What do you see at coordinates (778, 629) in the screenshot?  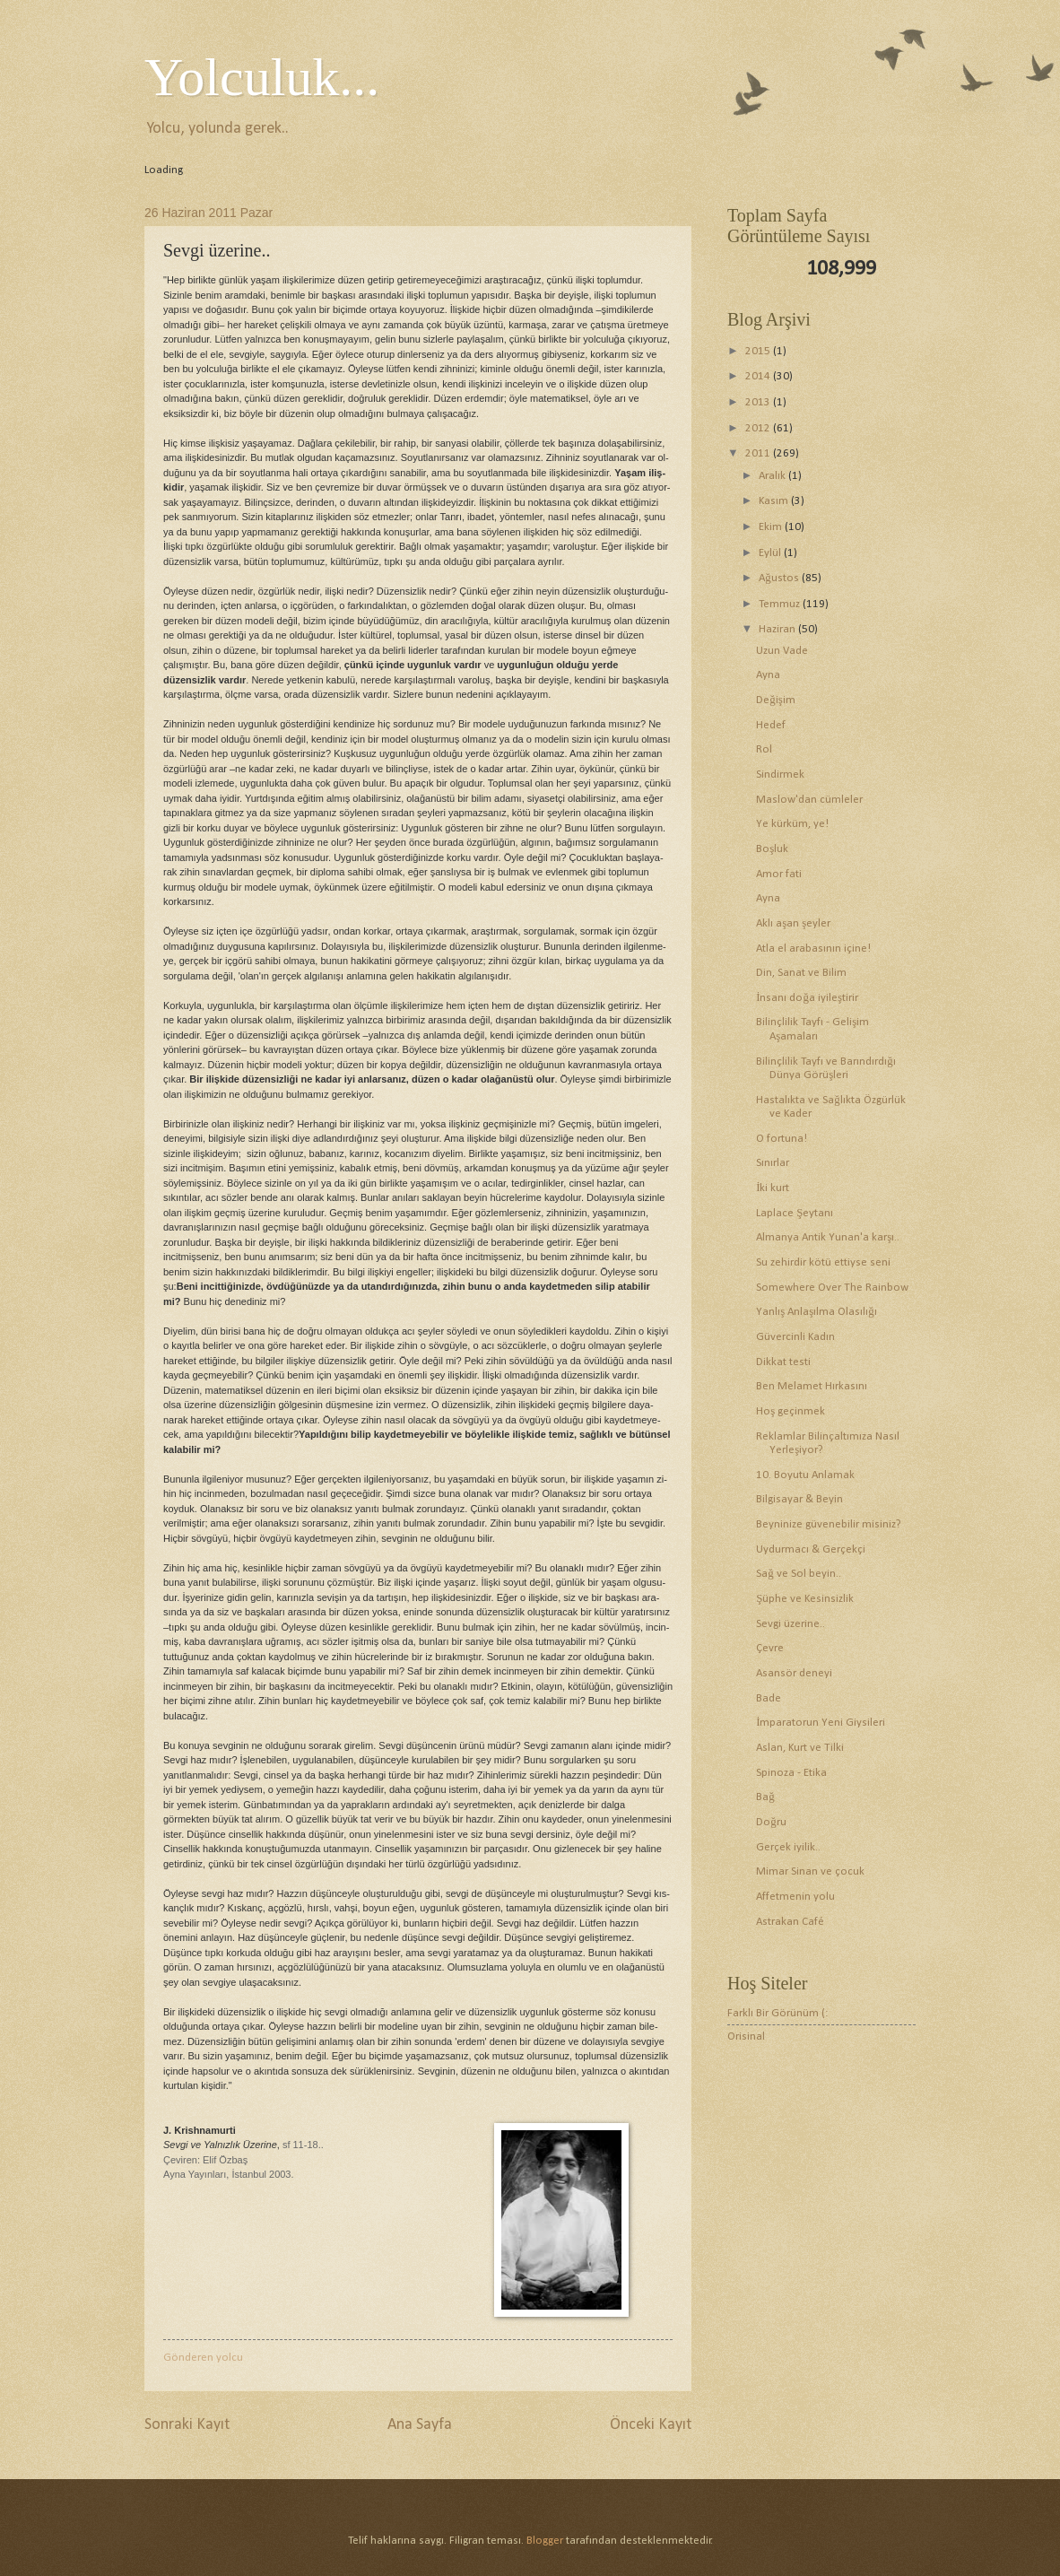 I see `Haziran` at bounding box center [778, 629].